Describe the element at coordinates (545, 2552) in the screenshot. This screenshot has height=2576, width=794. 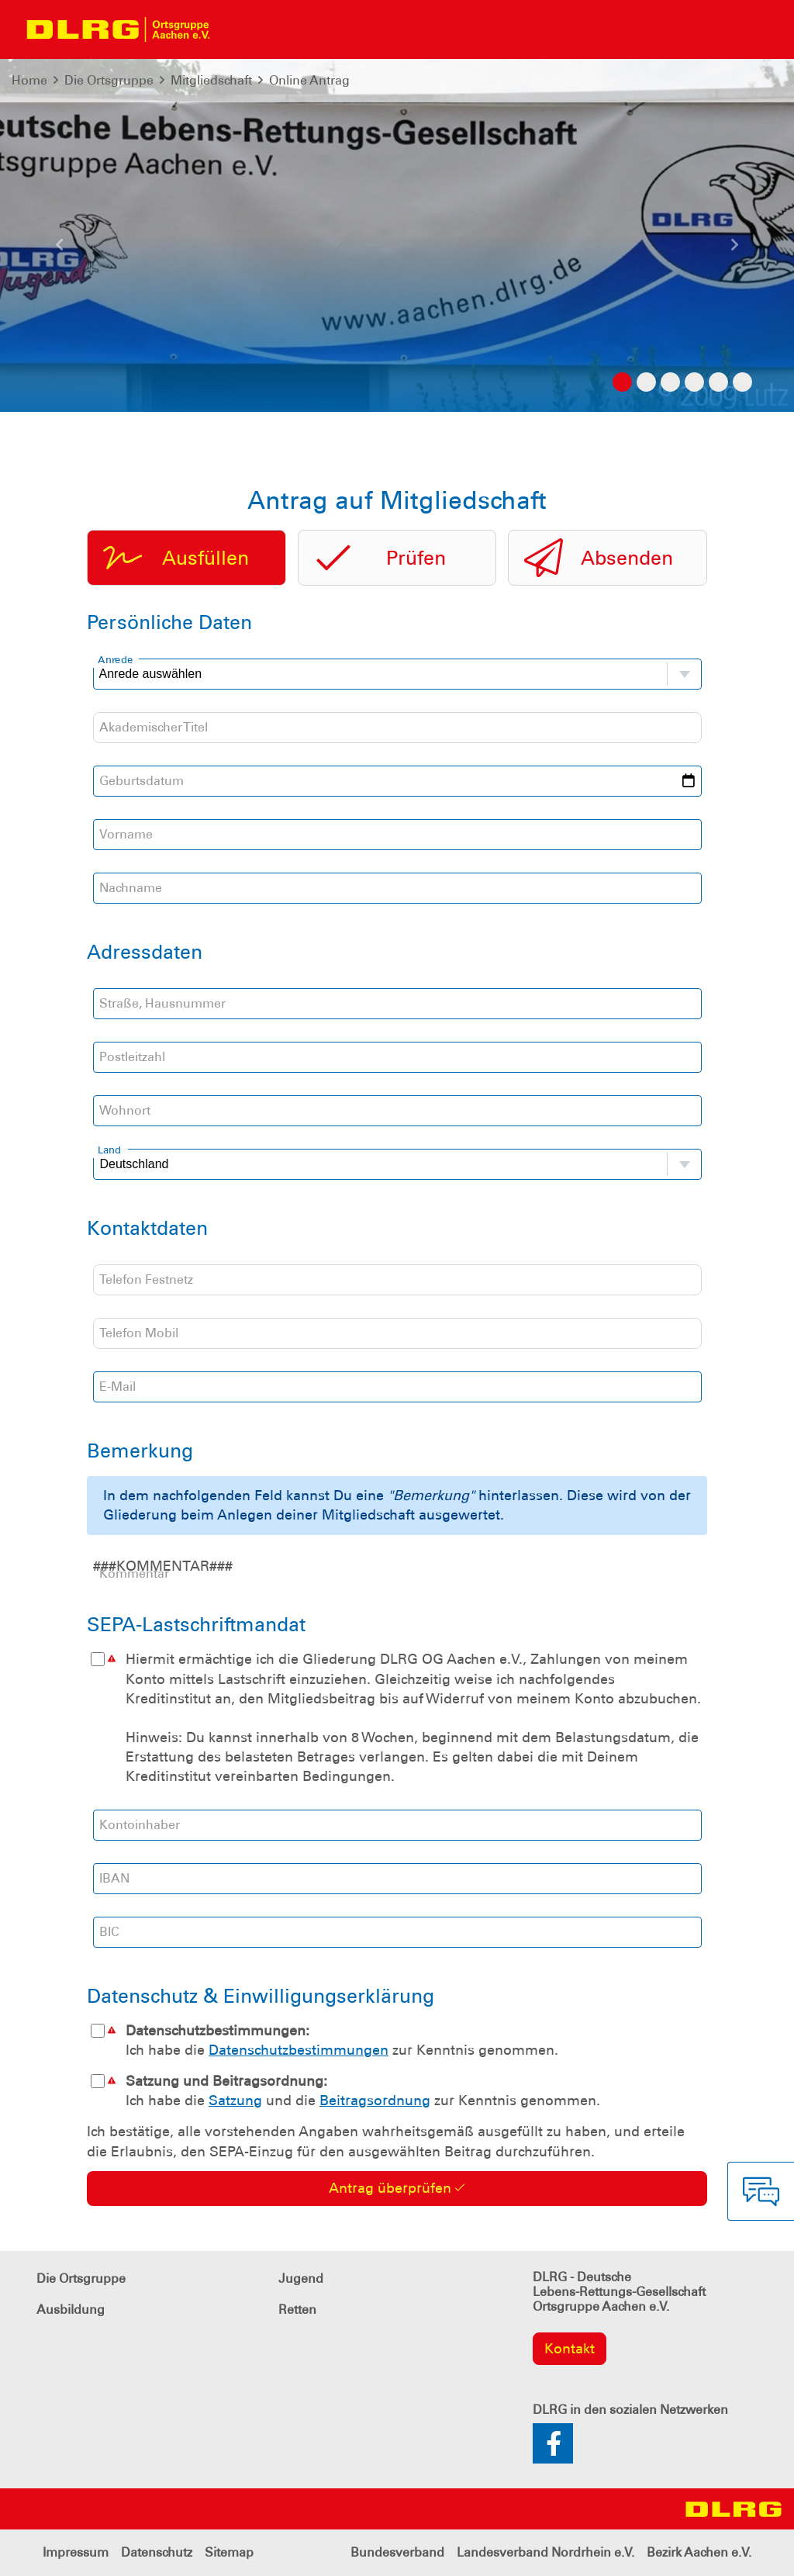
I see `Landesverband Nordrhein e.V.` at that location.